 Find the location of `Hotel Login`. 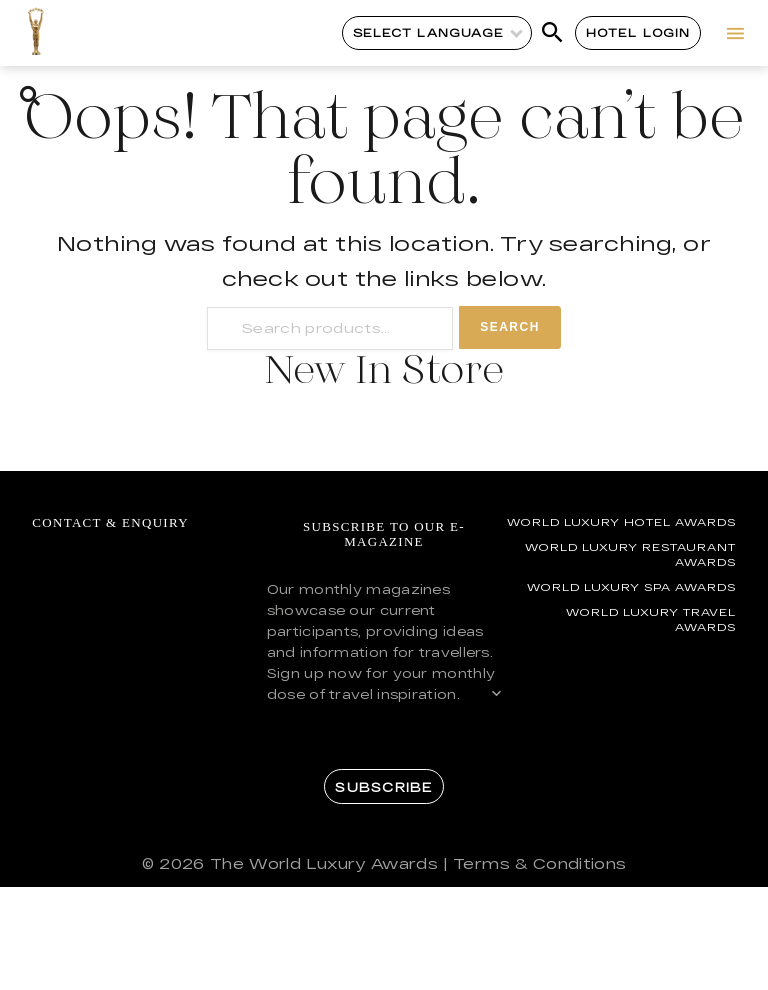

Hotel Login is located at coordinates (638, 32).